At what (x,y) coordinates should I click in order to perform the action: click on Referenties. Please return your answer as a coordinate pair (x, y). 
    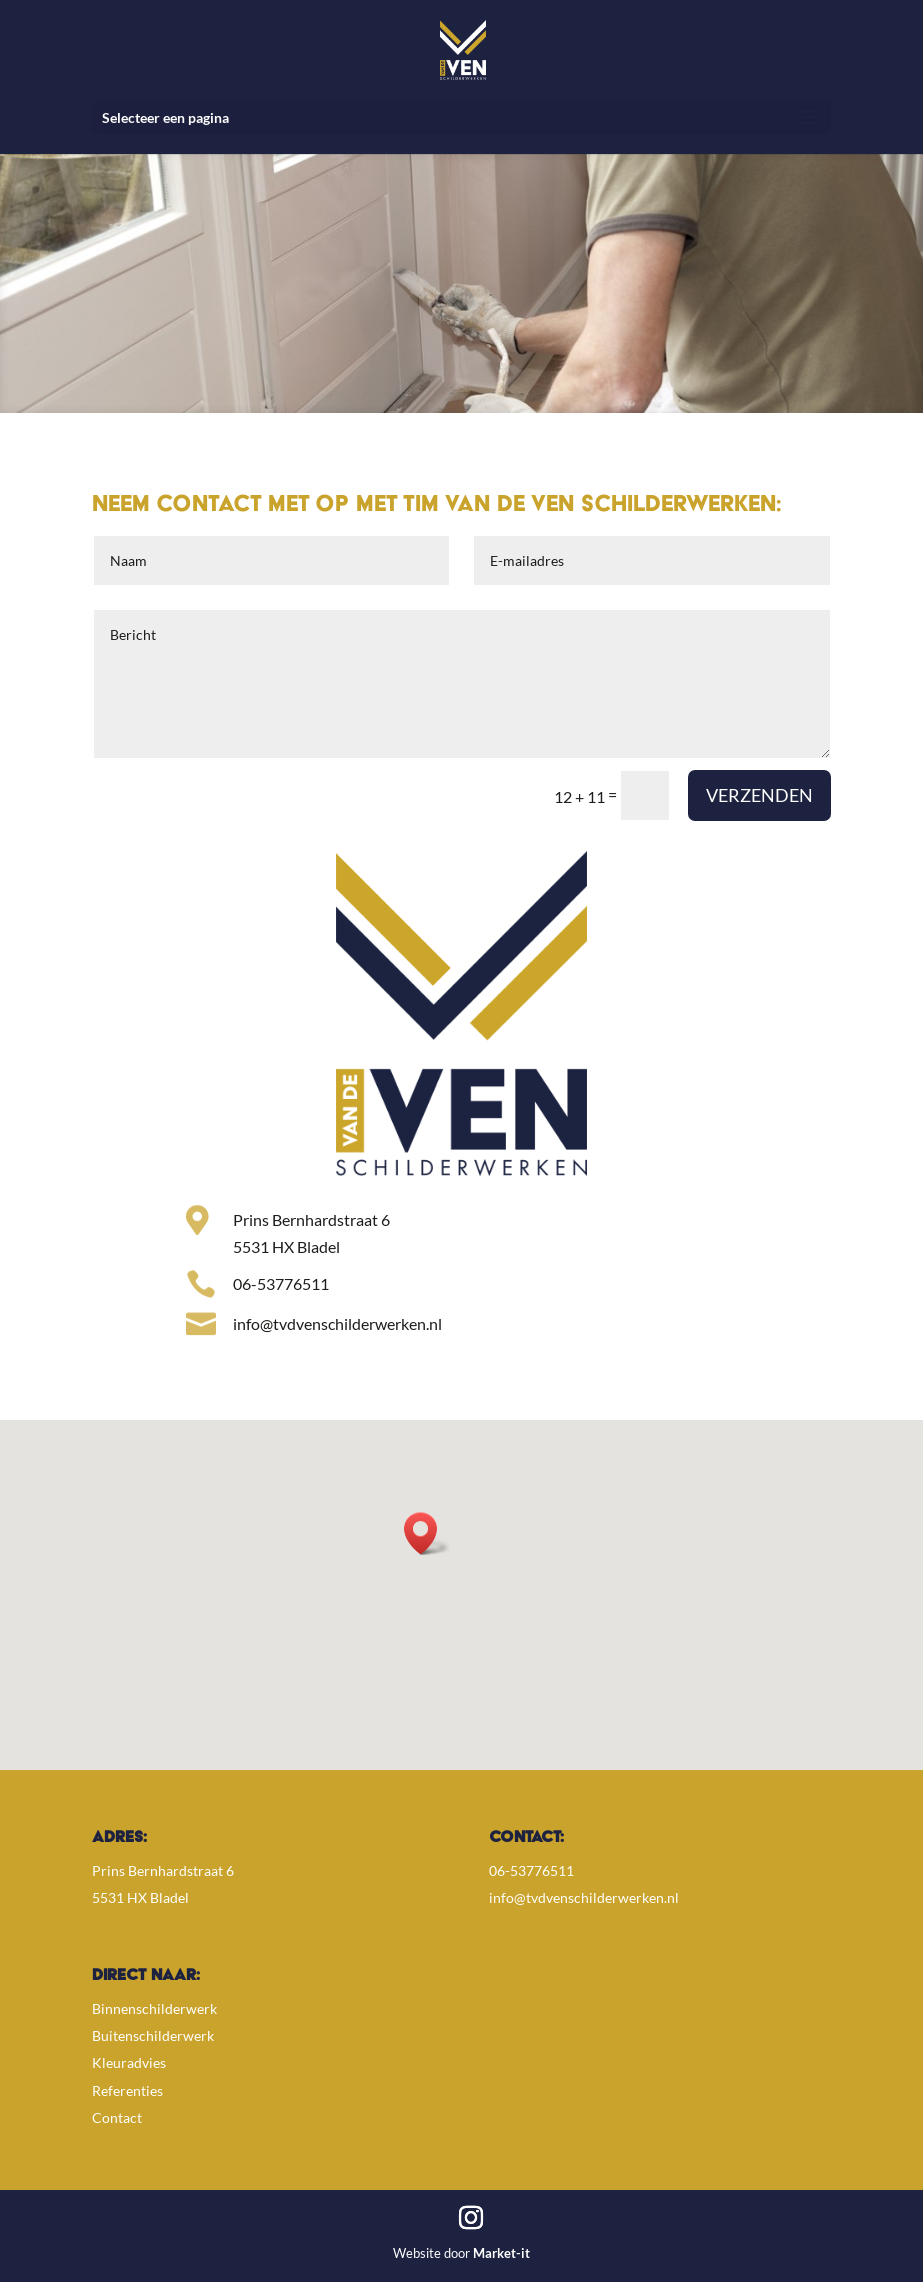
    Looking at the image, I should click on (127, 2090).